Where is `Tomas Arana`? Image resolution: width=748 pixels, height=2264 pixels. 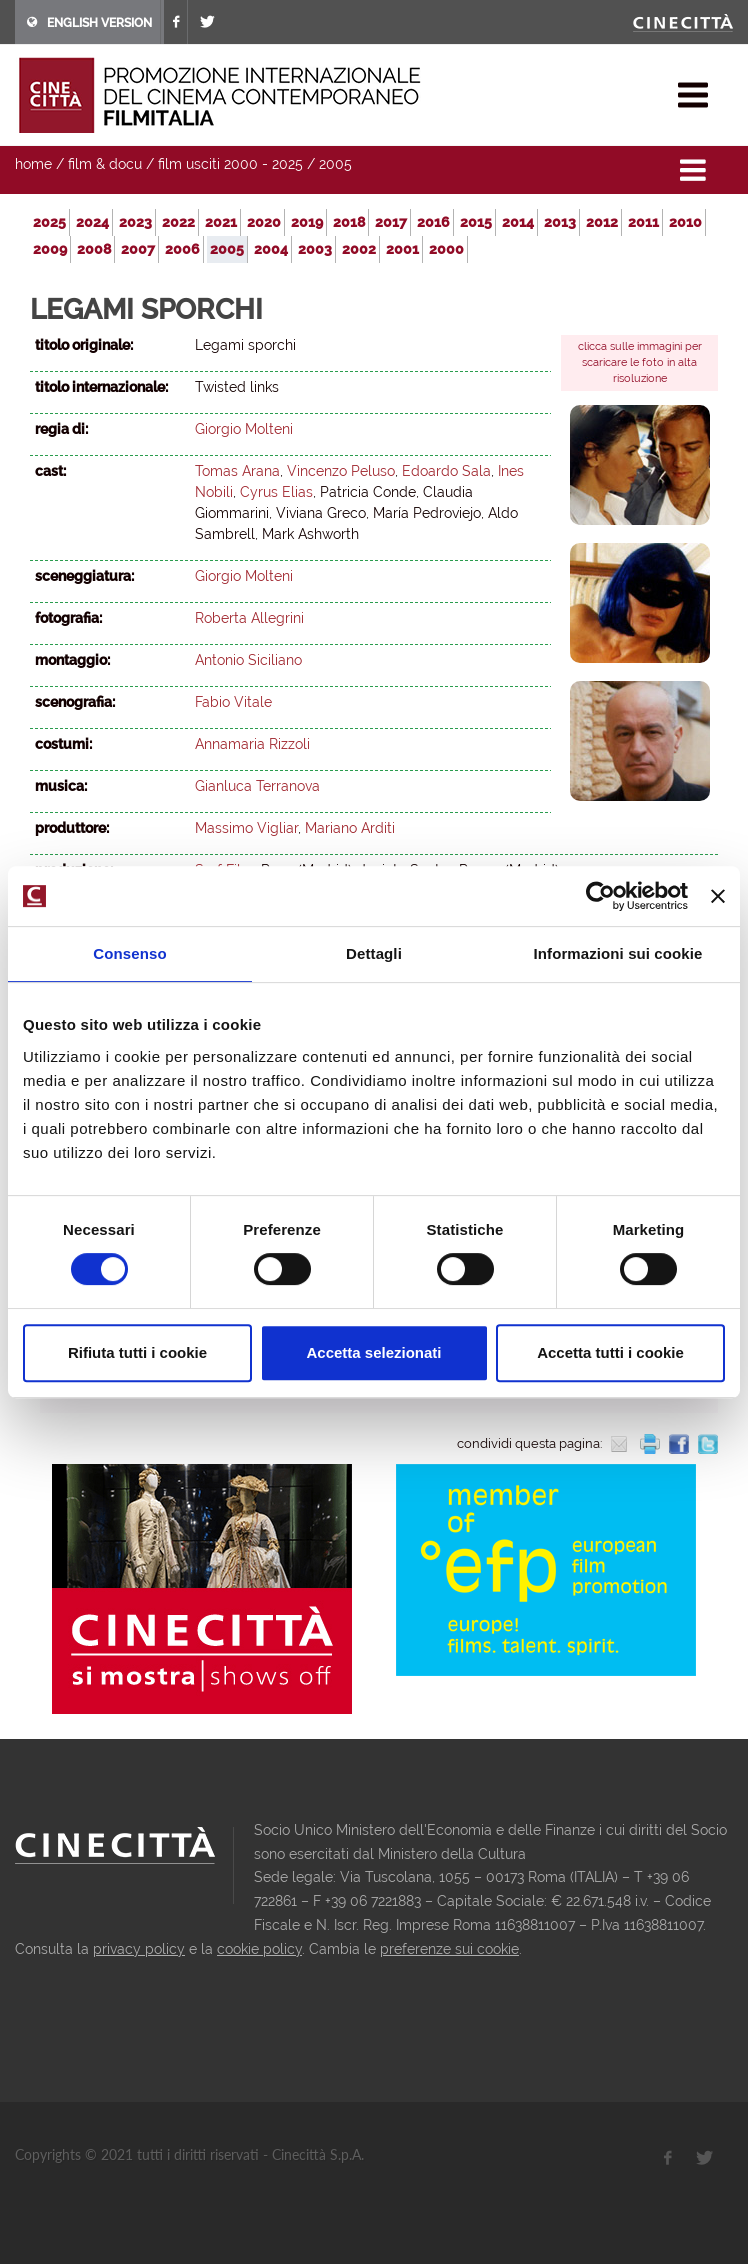
Tomas Arana is located at coordinates (237, 471).